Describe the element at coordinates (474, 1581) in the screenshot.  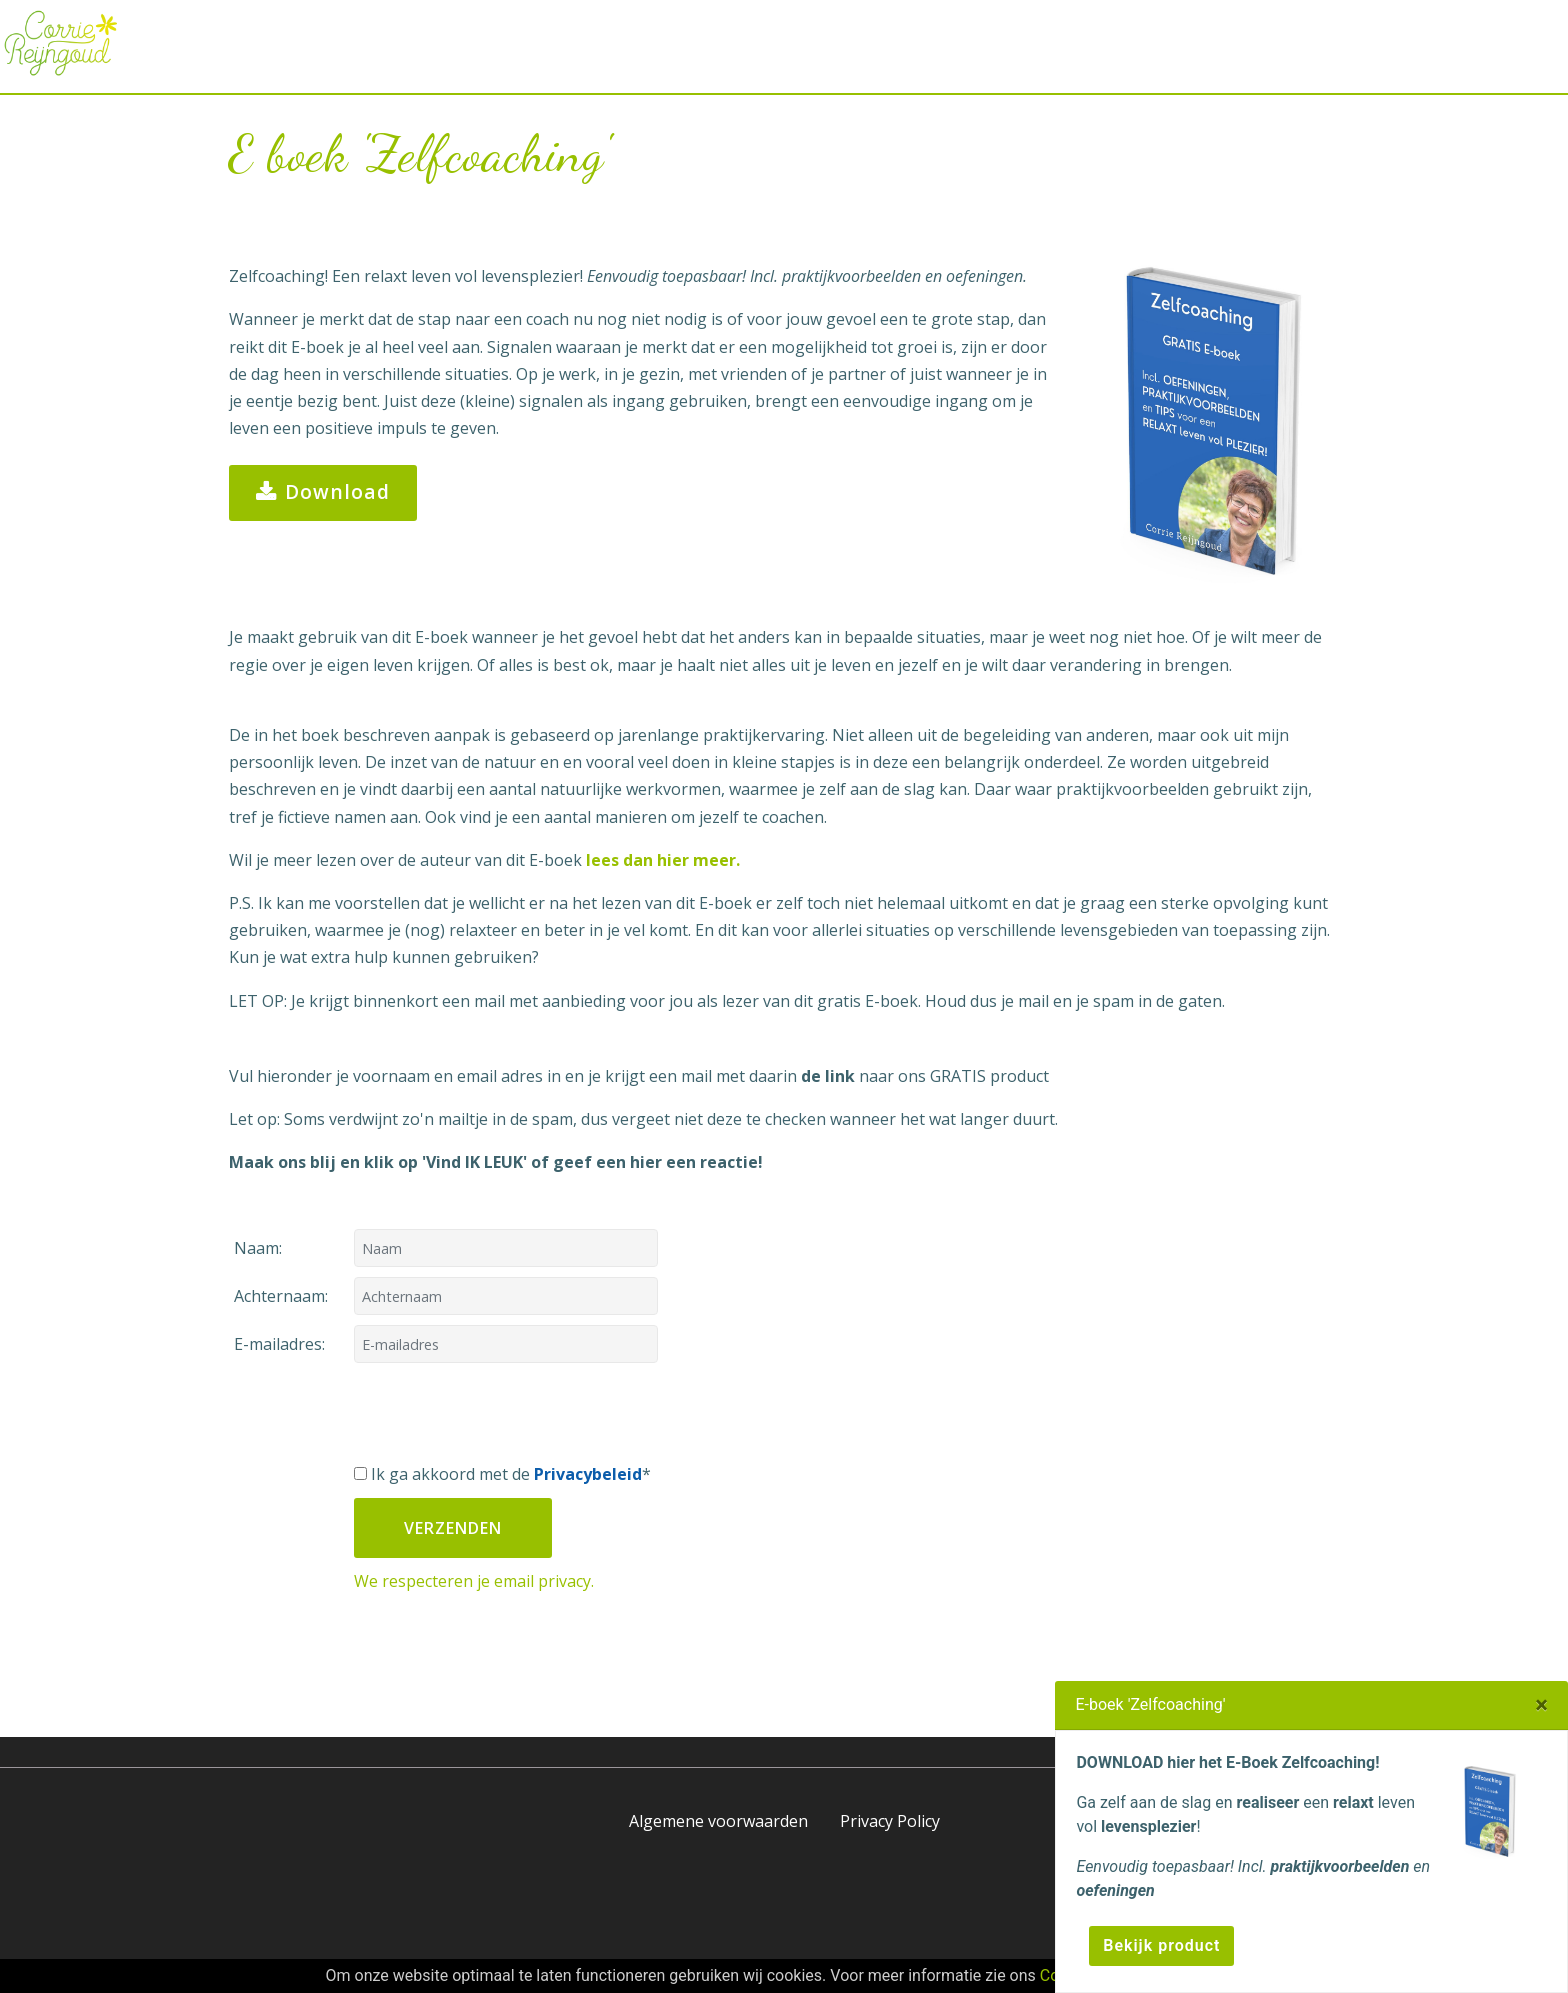
I see `We respecteren je email privacy.` at that location.